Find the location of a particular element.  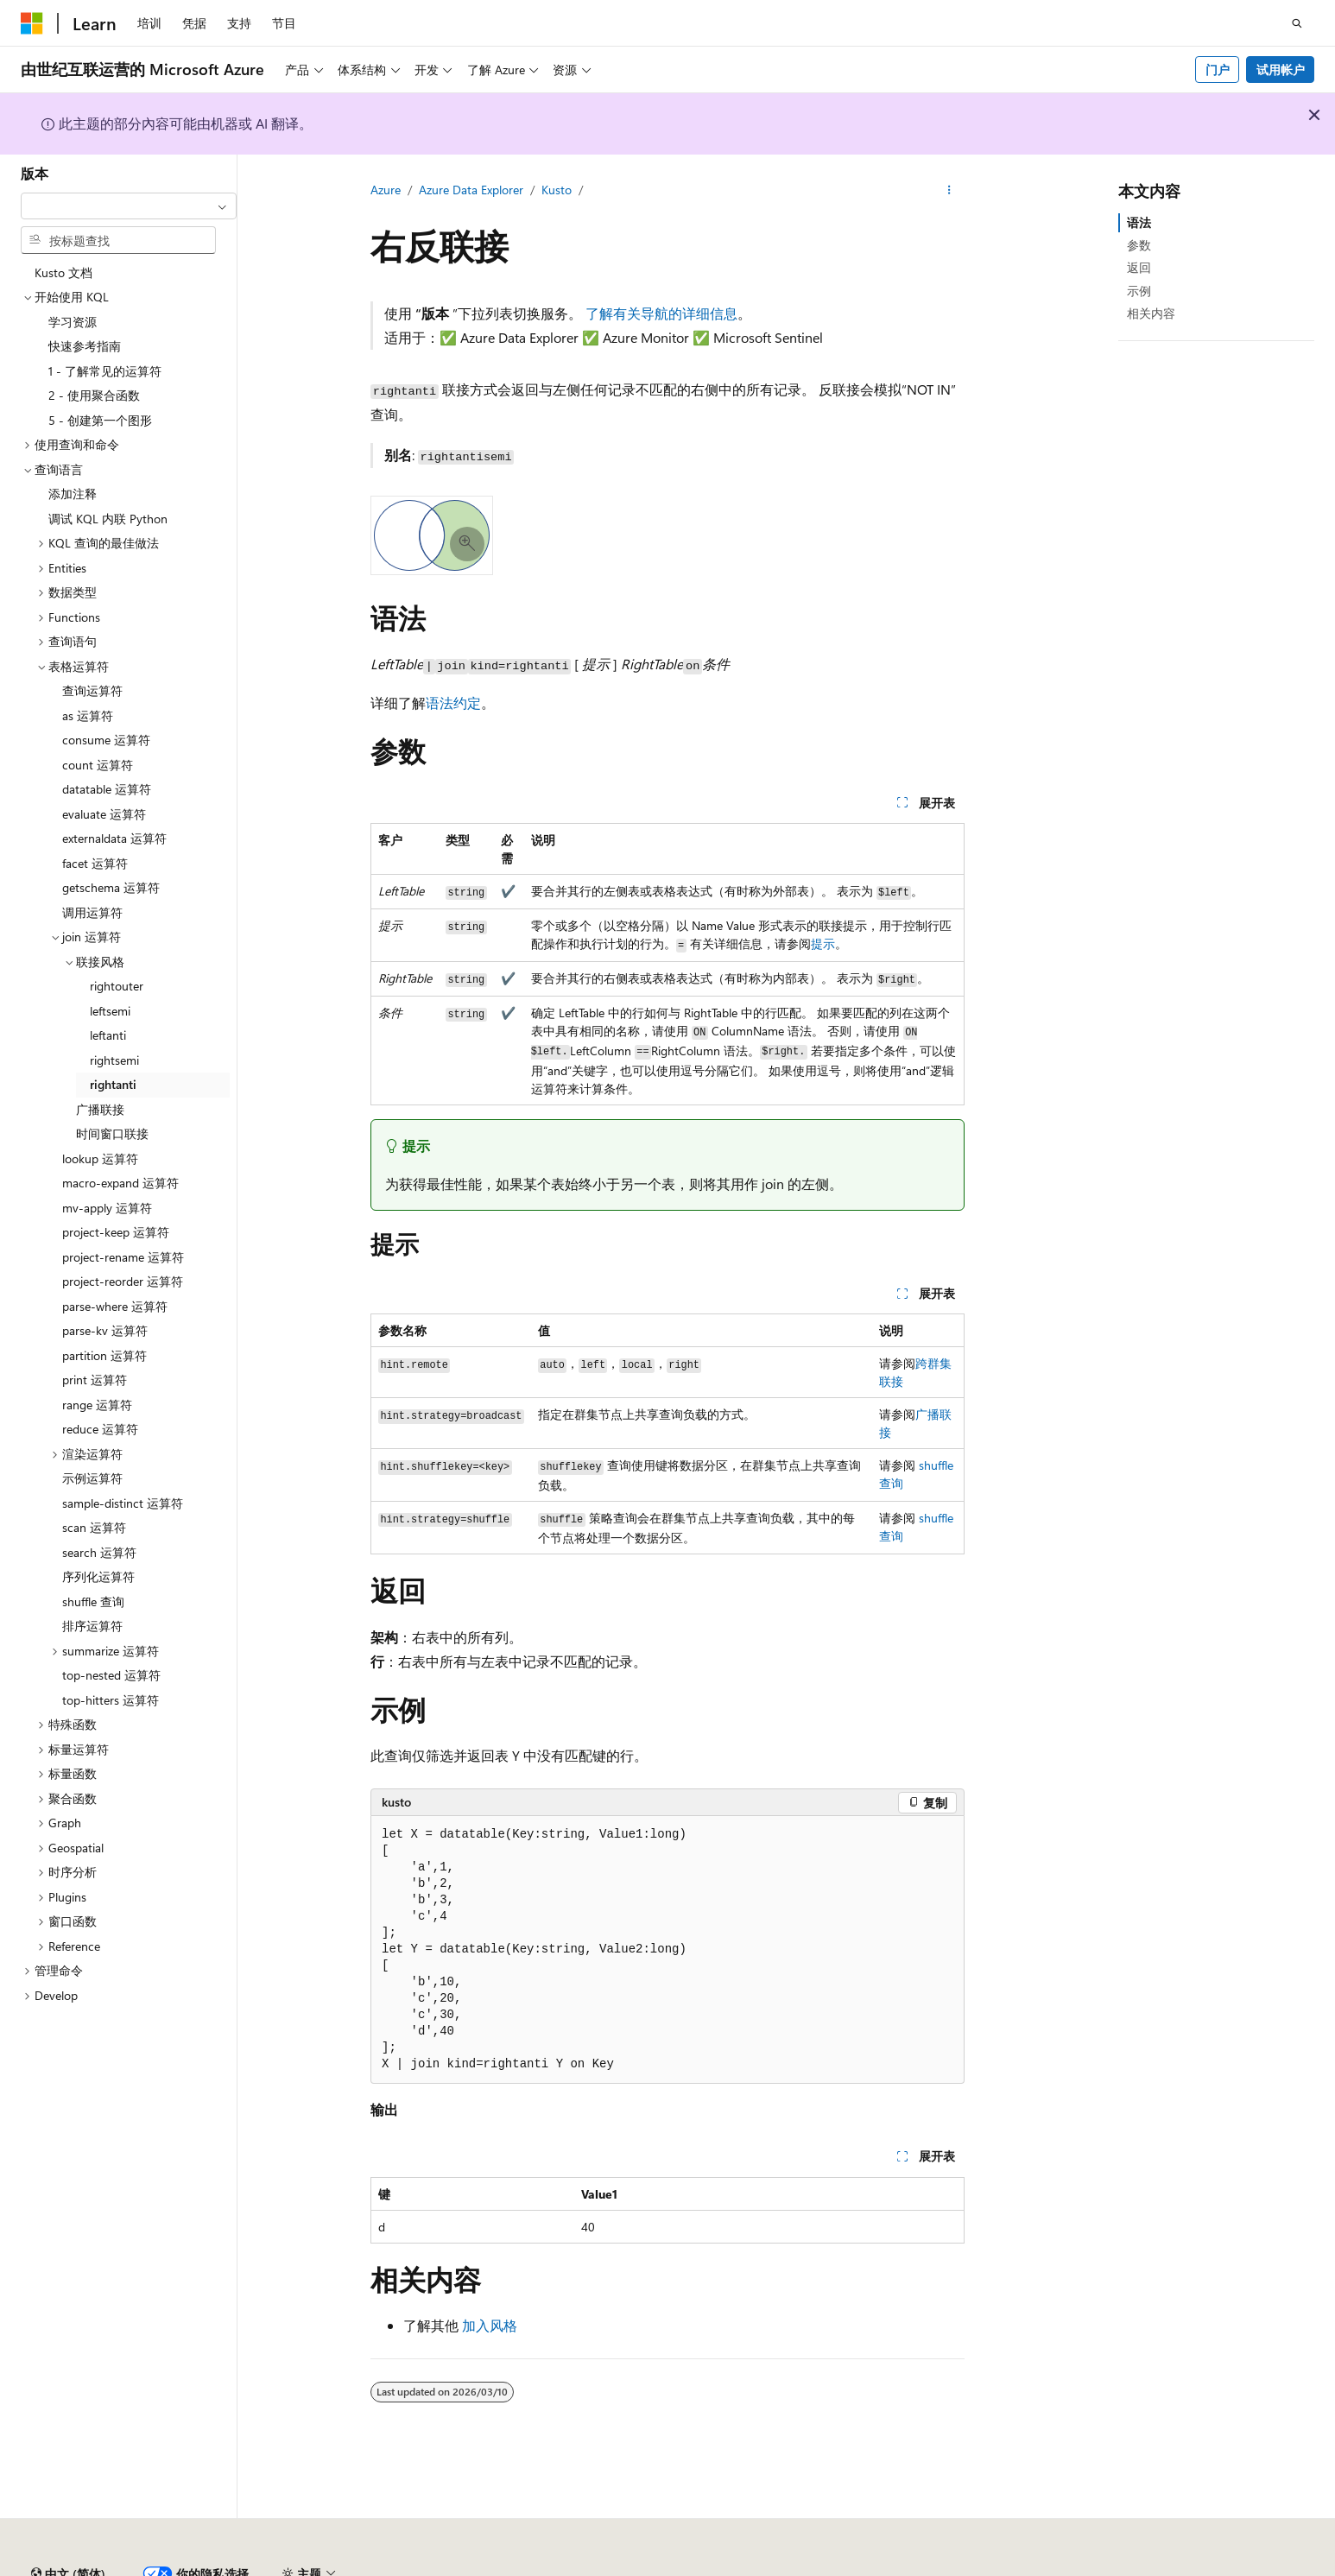

参与 is located at coordinates (912, 2567).